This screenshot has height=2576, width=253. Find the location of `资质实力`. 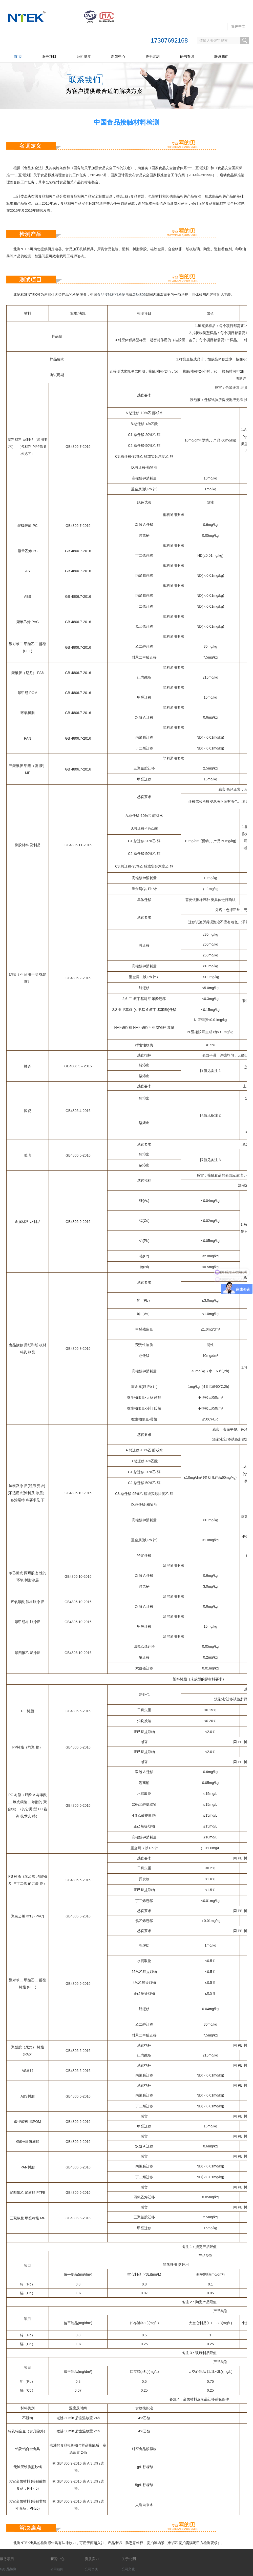

资质实力 is located at coordinates (96, 2559).